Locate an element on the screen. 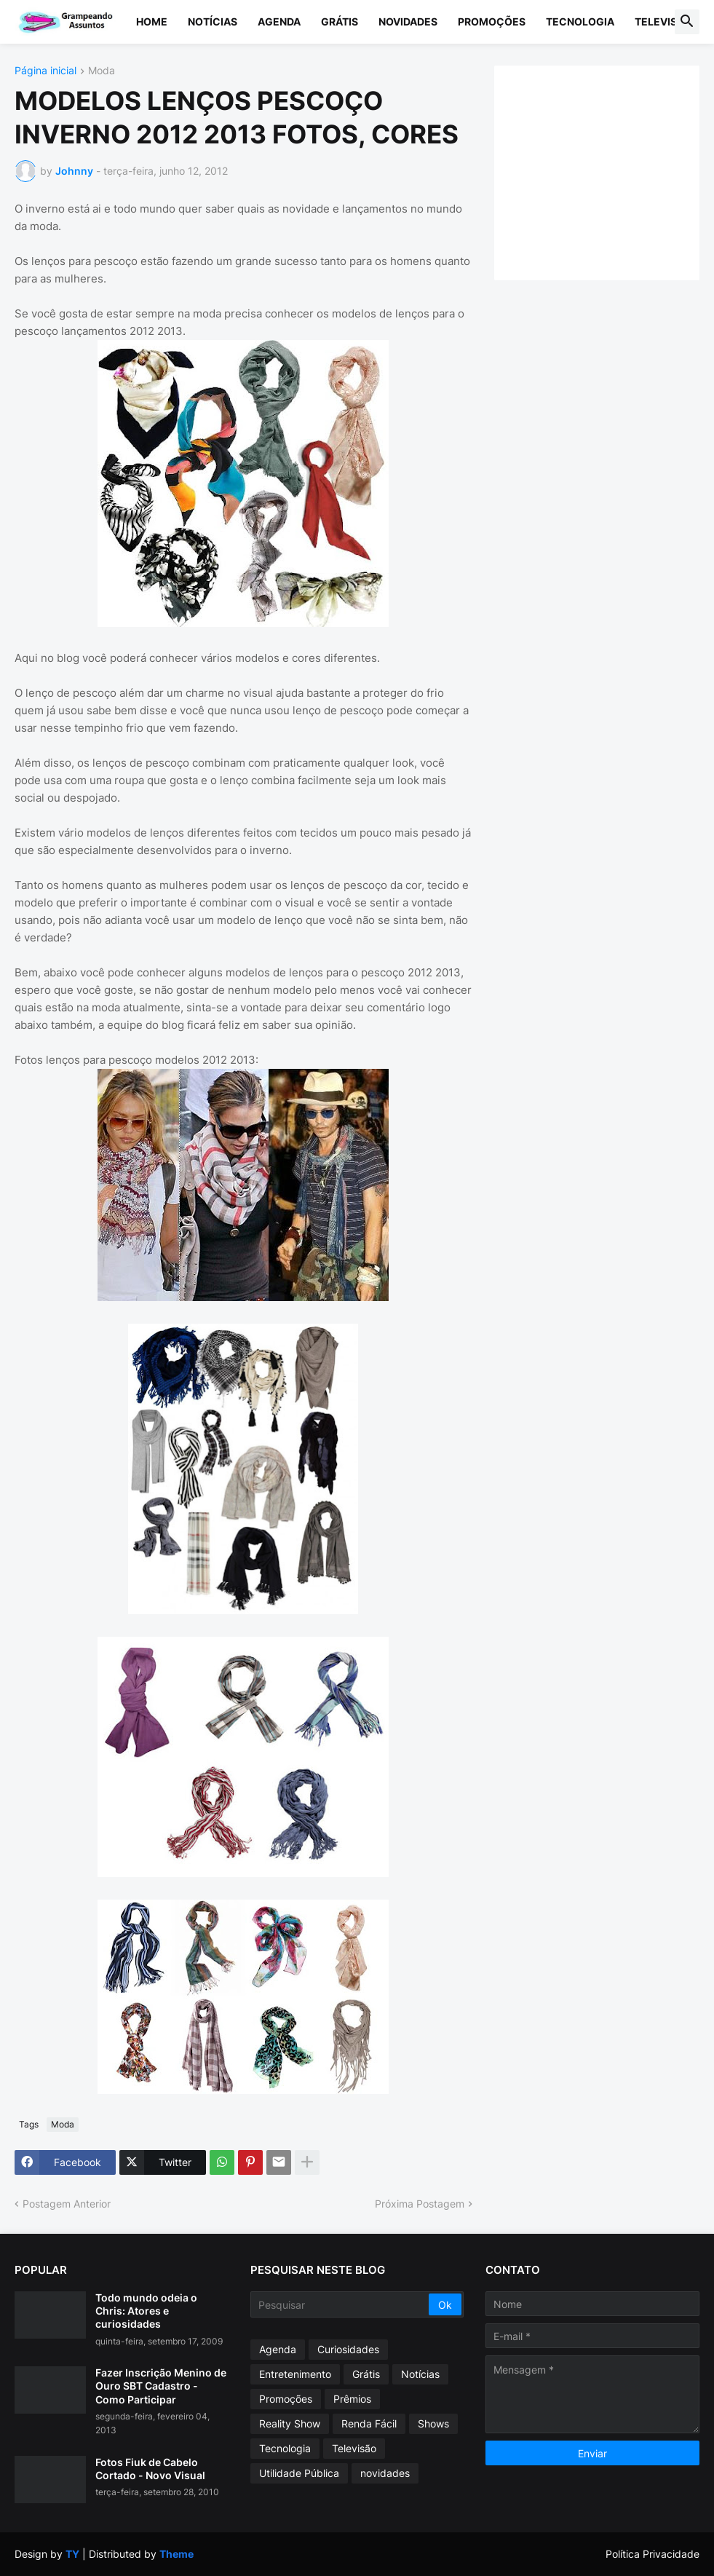 This screenshot has width=714, height=2576. [Pesquisar] is located at coordinates (341, 2304).